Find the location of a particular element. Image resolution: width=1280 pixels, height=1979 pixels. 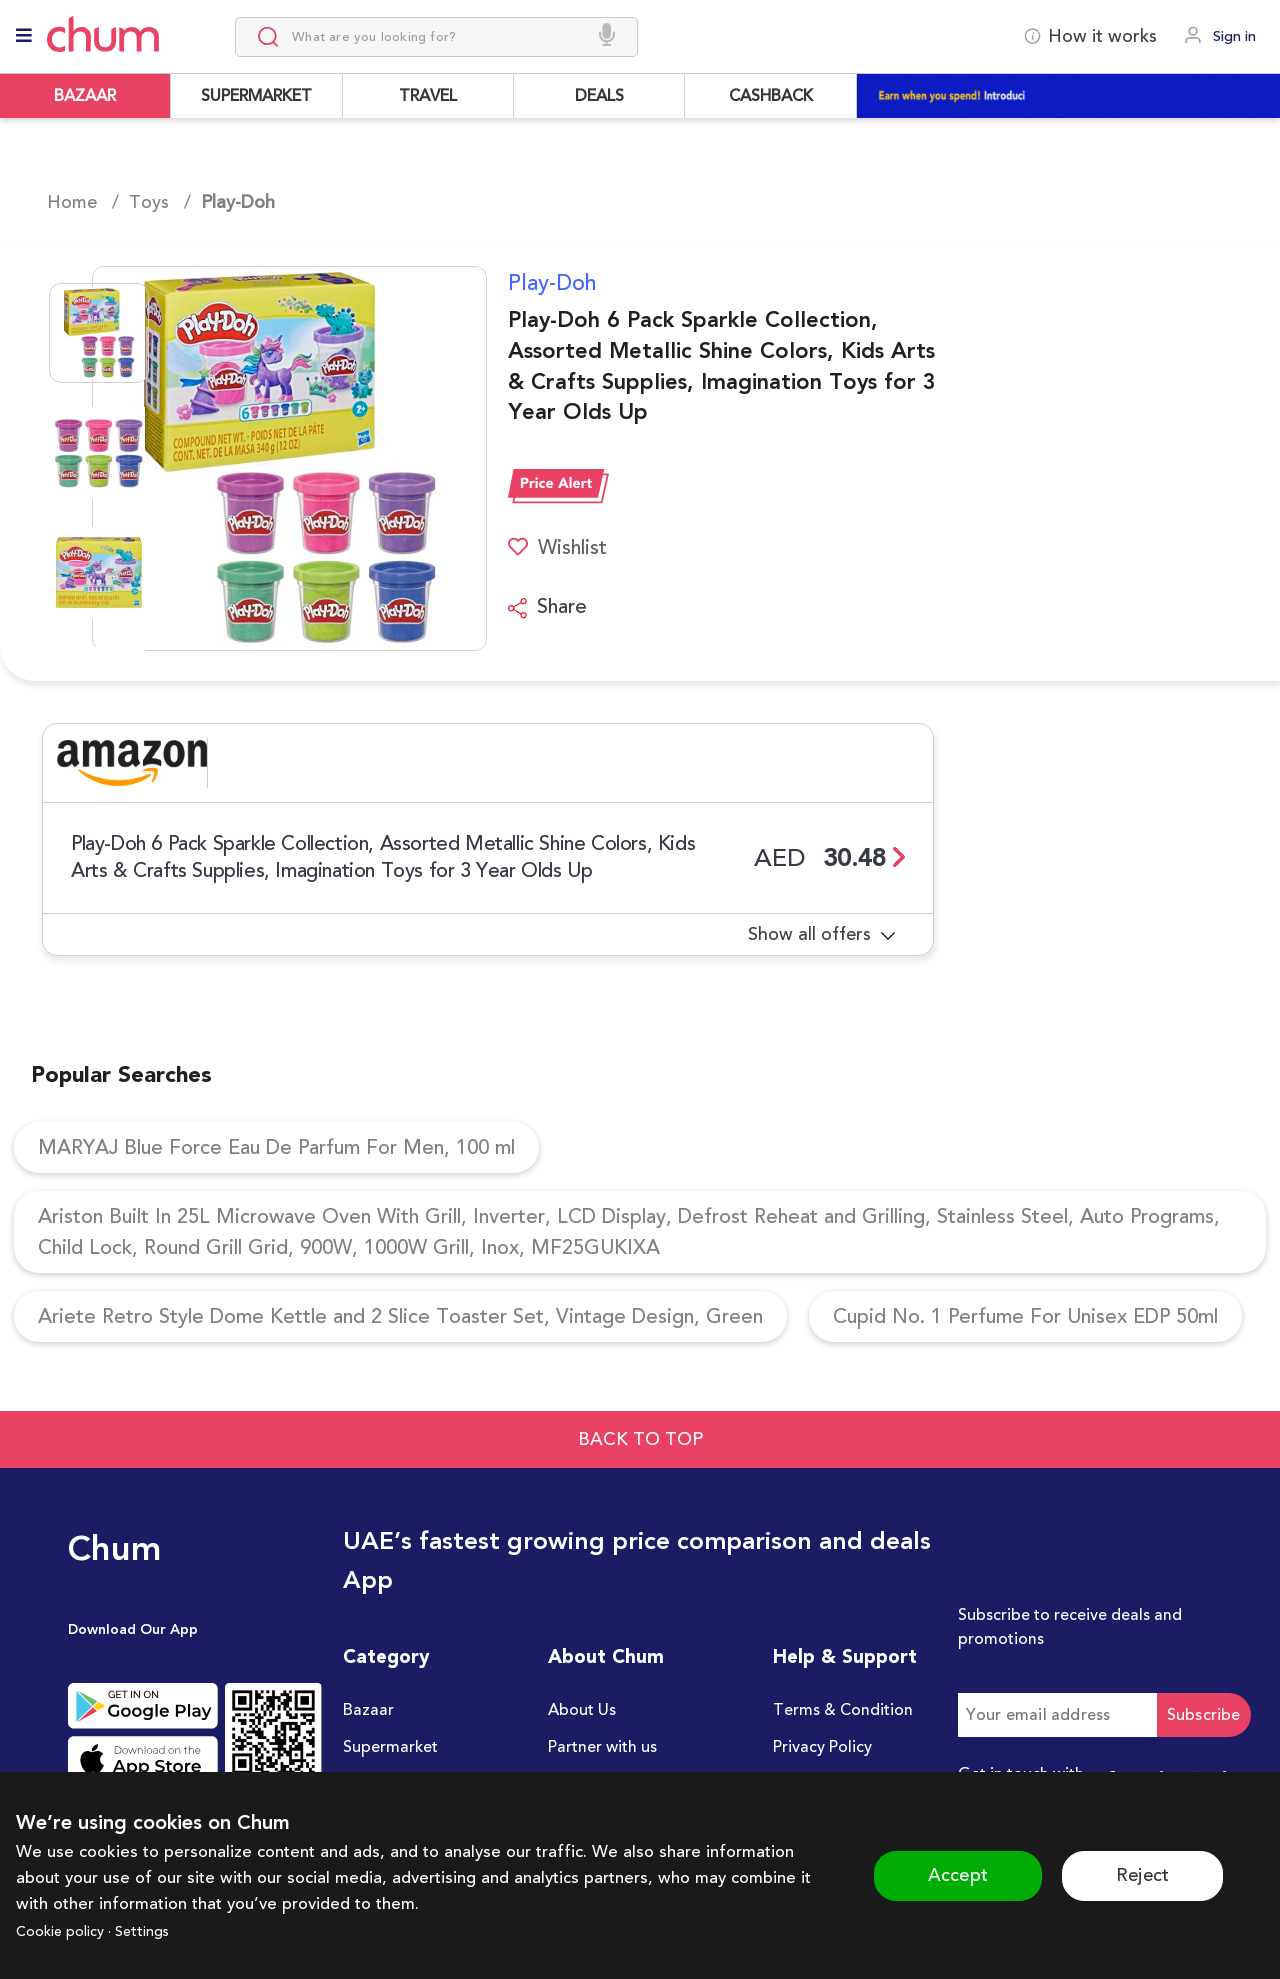

Reject is located at coordinates (1142, 1875).